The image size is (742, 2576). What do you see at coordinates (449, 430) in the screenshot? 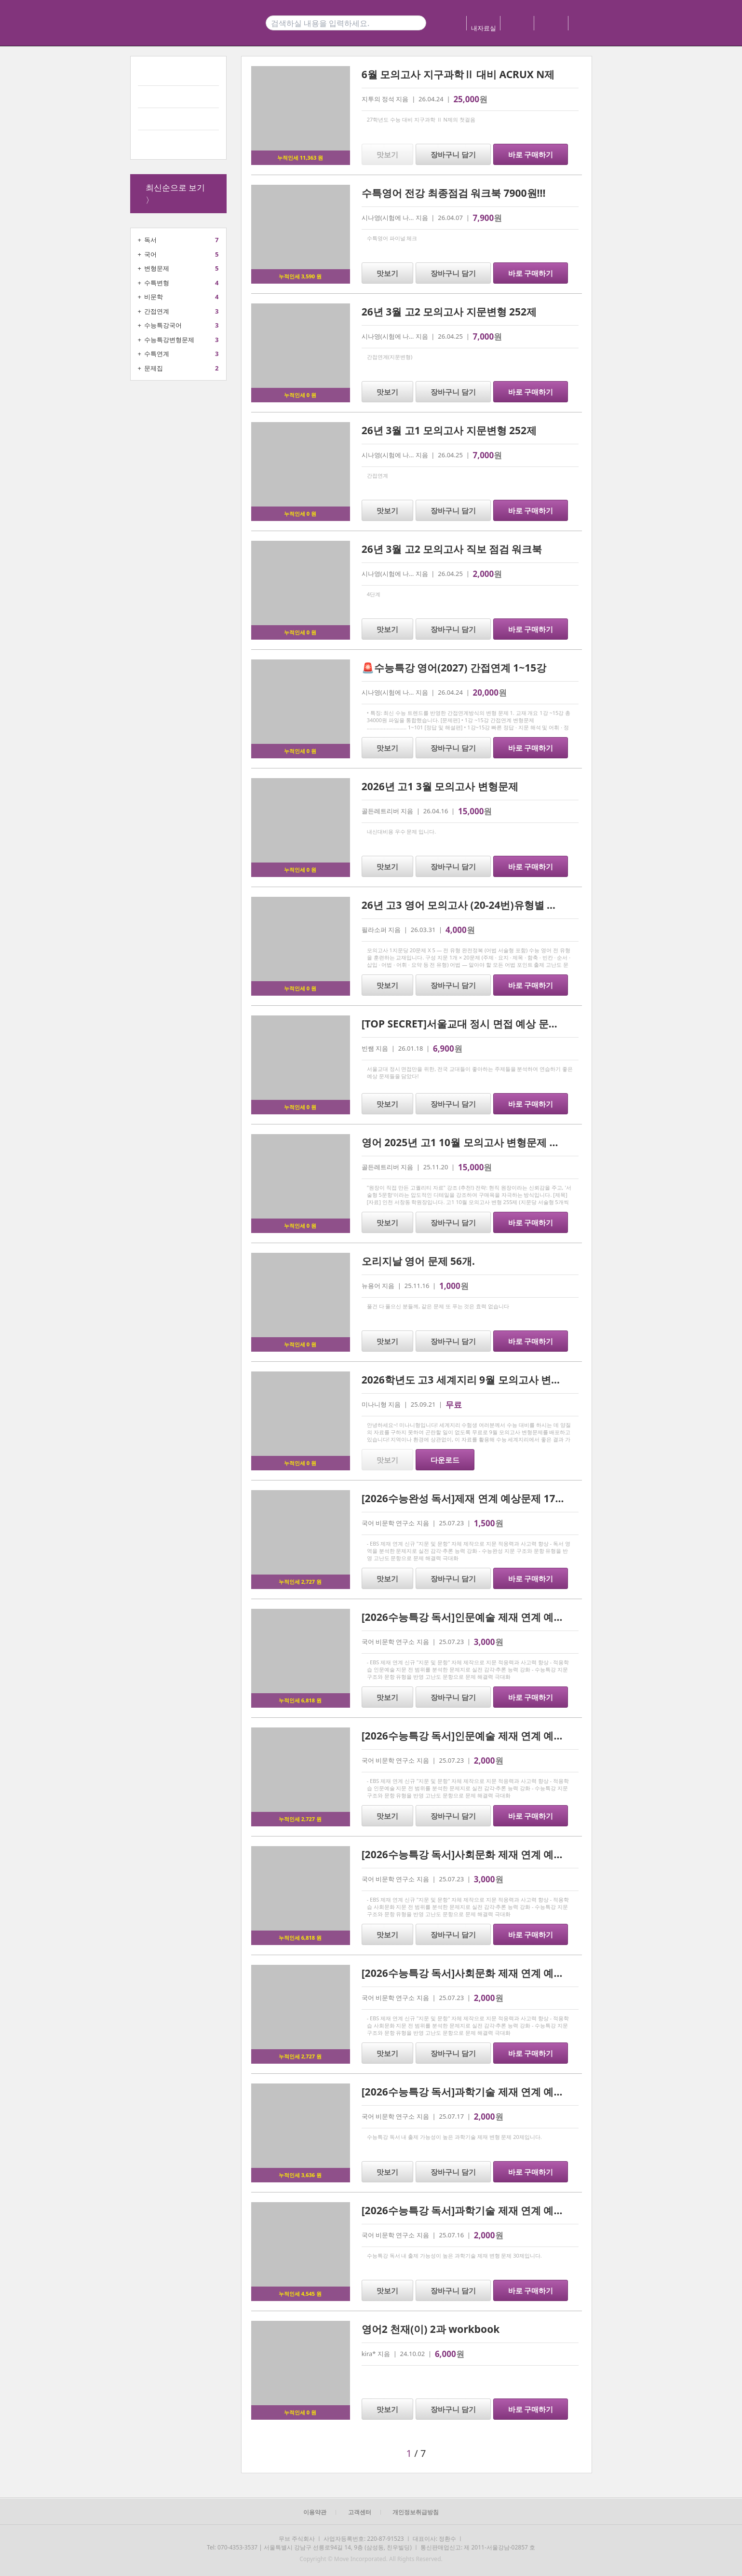
I see `26년 3월 고1 모의고사 지문변형 252제` at bounding box center [449, 430].